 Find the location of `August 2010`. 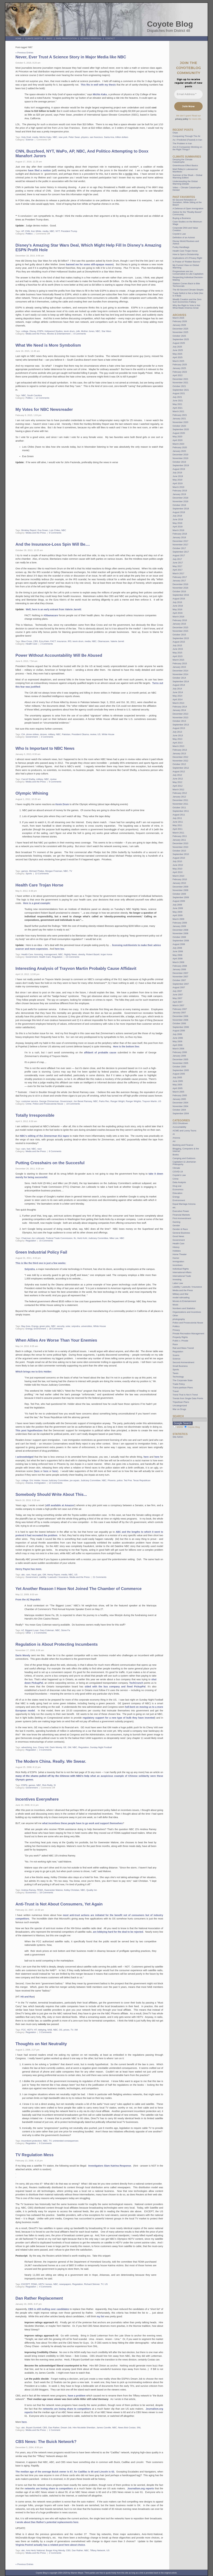

August 2010 is located at coordinates (179, 858).